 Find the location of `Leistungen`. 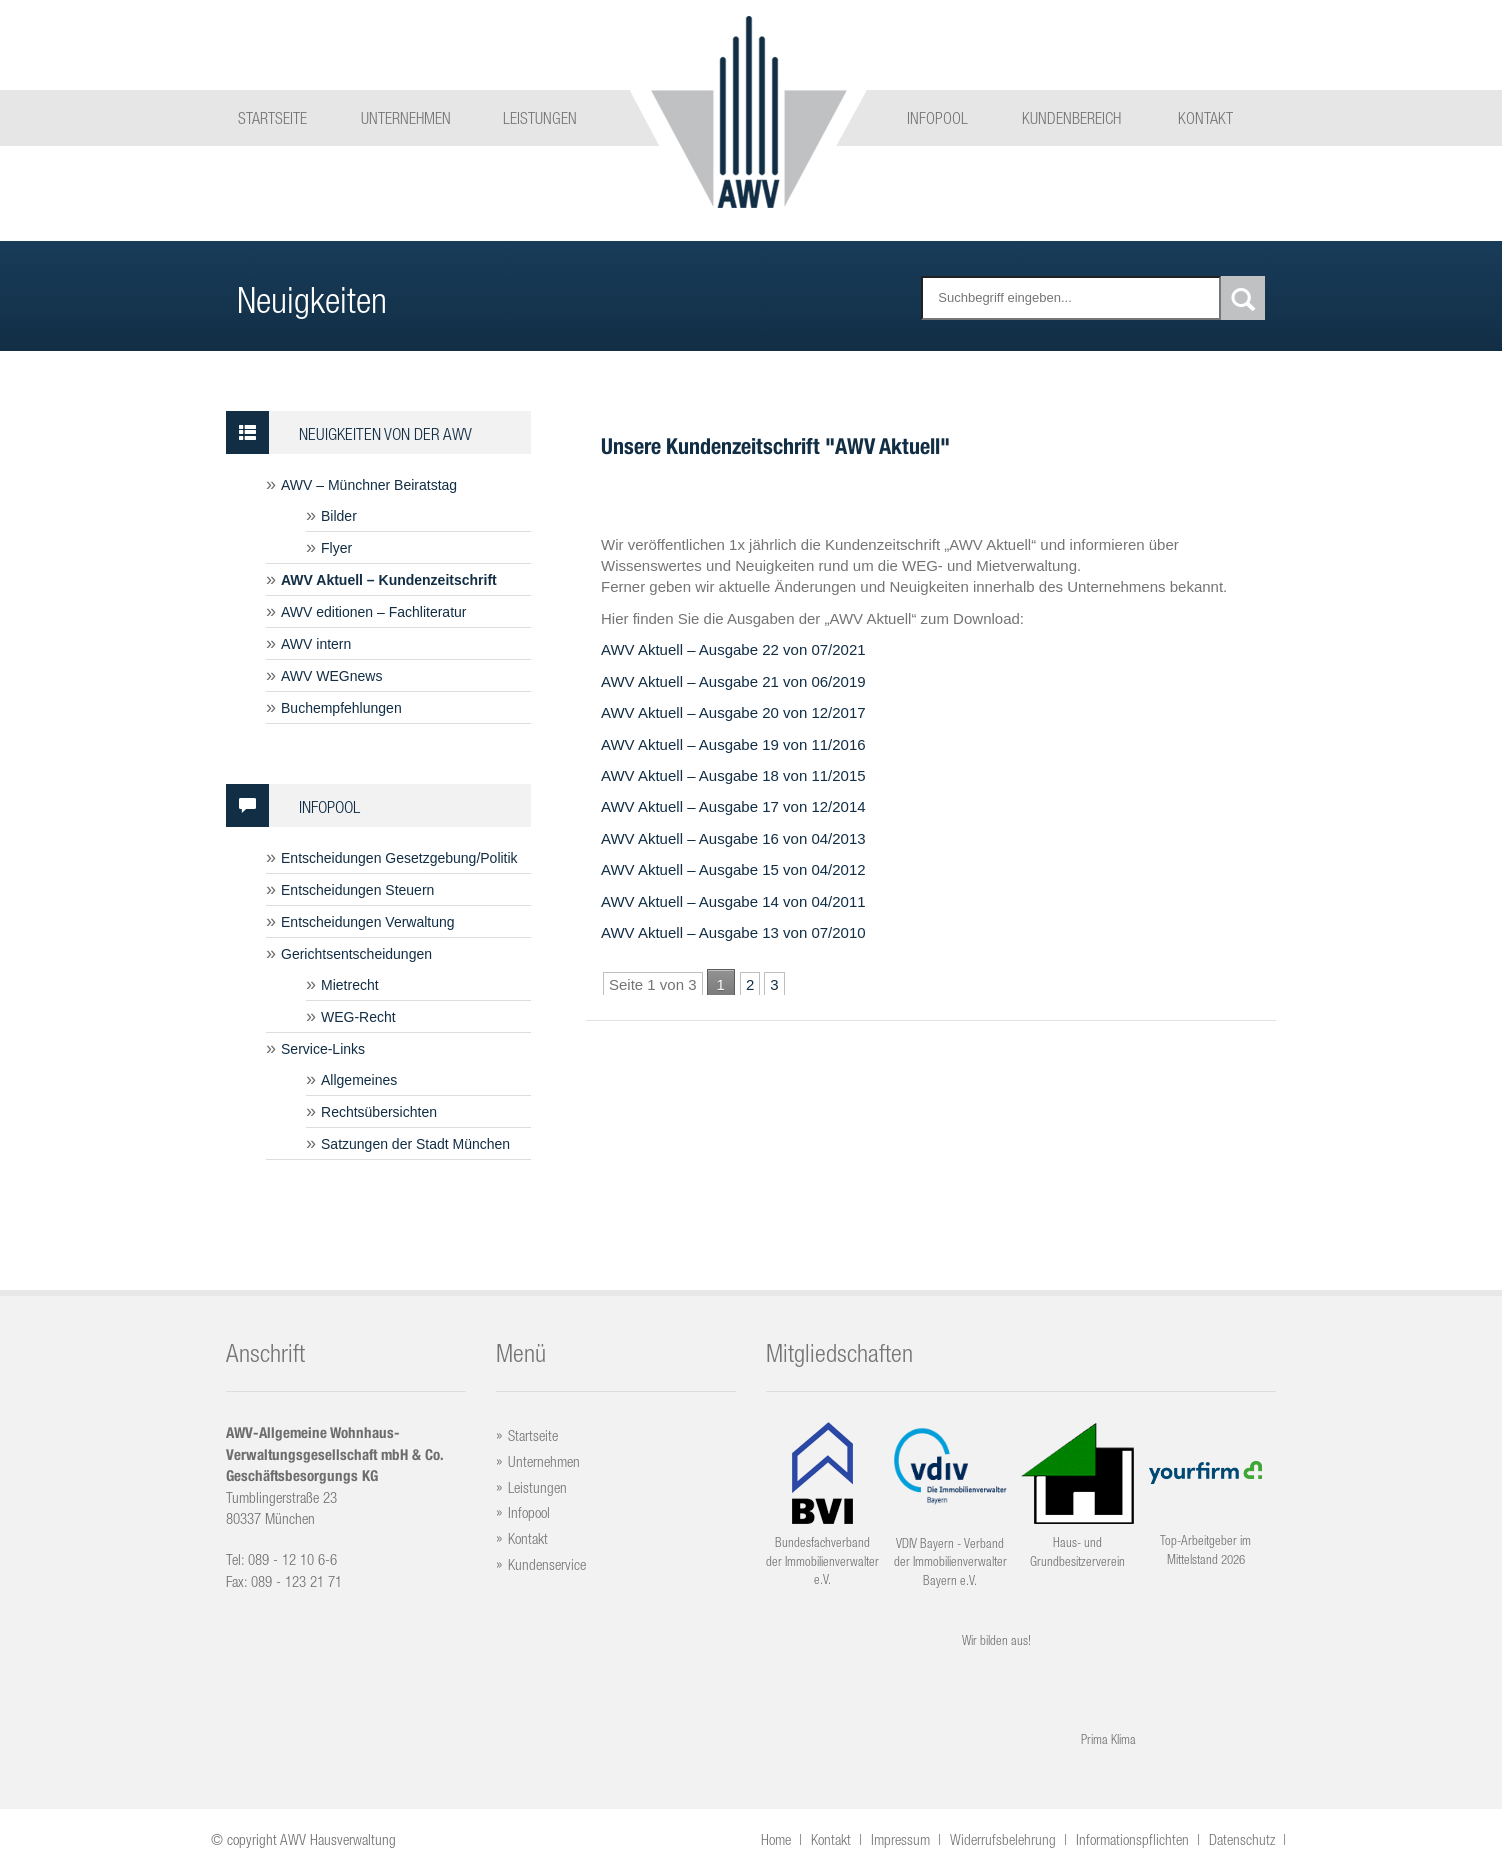

Leistungen is located at coordinates (540, 118).